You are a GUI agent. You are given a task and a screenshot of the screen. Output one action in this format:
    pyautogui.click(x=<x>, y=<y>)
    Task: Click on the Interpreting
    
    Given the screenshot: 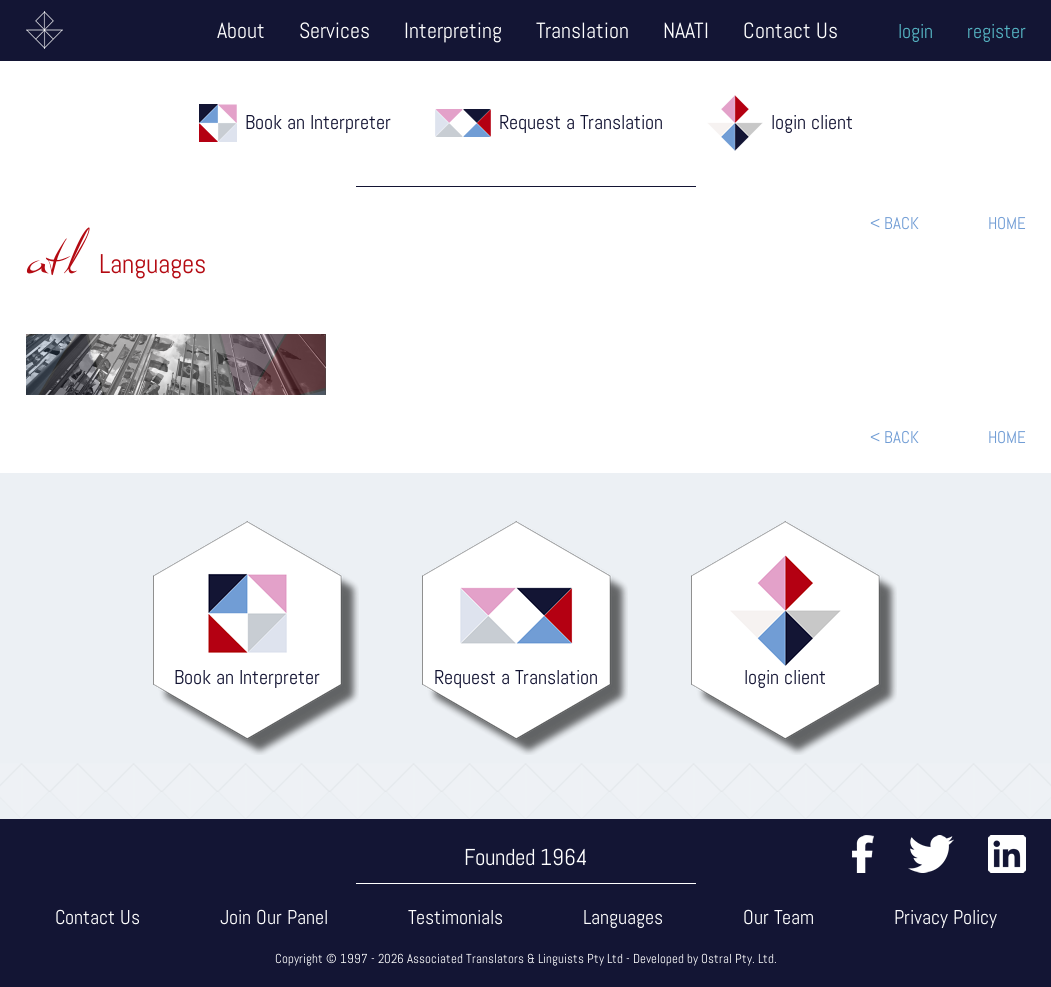 What is the action you would take?
    pyautogui.click(x=453, y=30)
    